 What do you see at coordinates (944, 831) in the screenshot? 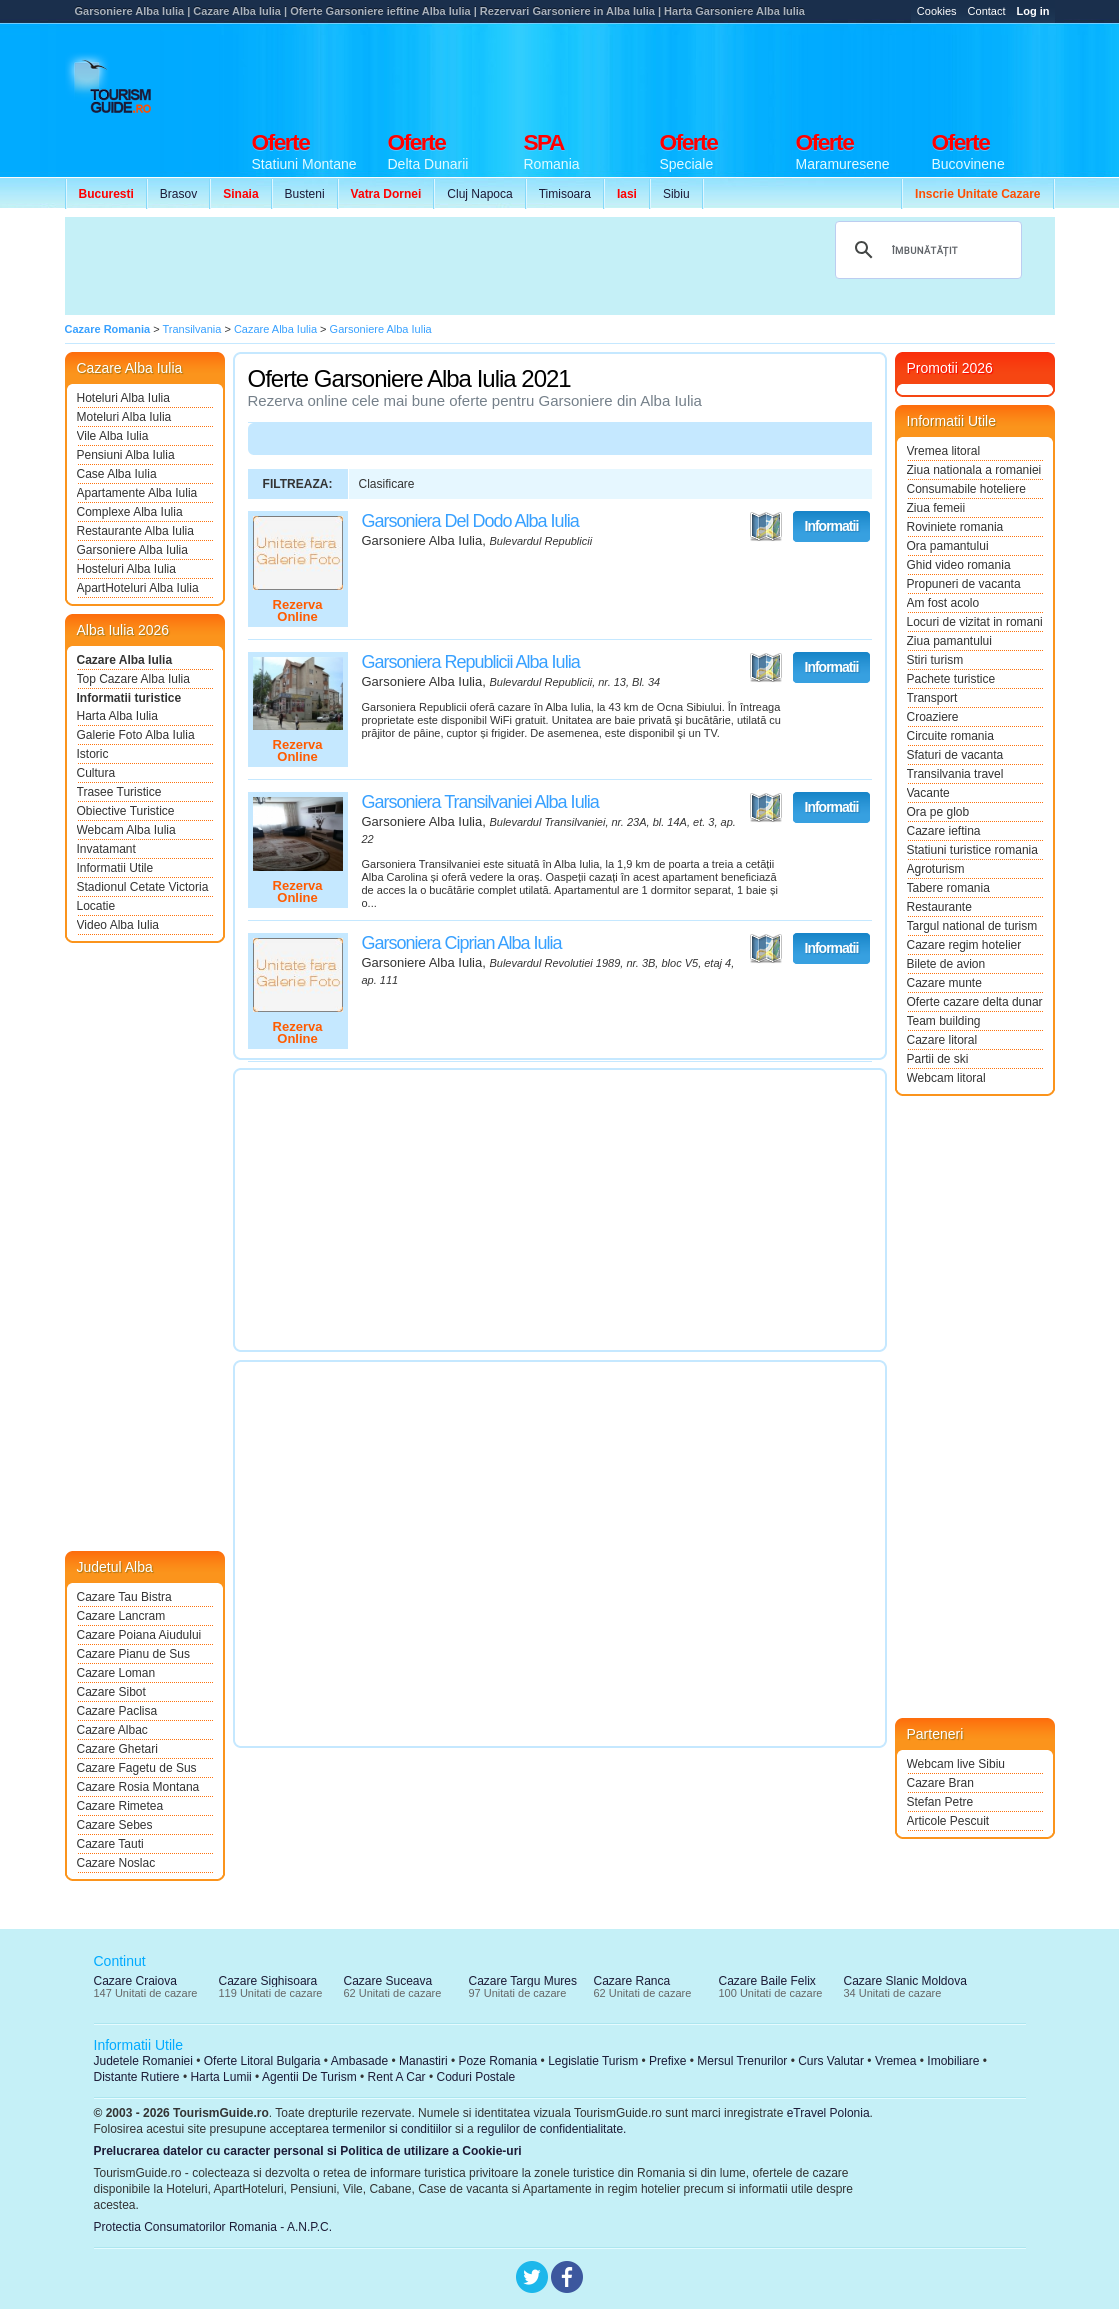
I see `Cazare ieftina` at bounding box center [944, 831].